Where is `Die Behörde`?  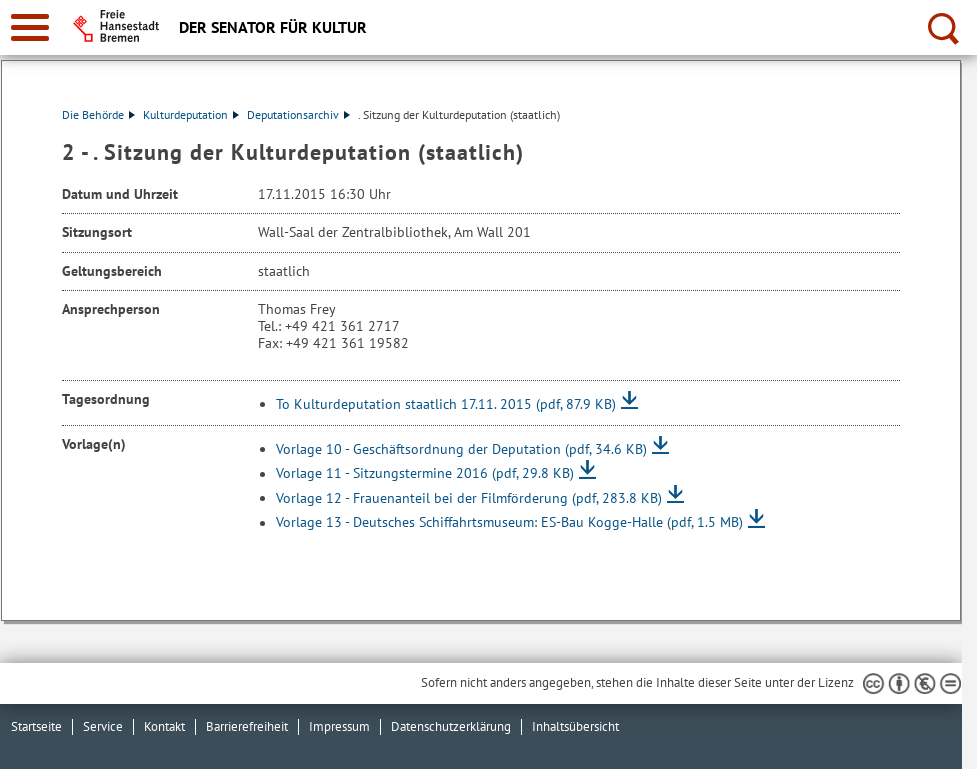 Die Behörde is located at coordinates (98, 114).